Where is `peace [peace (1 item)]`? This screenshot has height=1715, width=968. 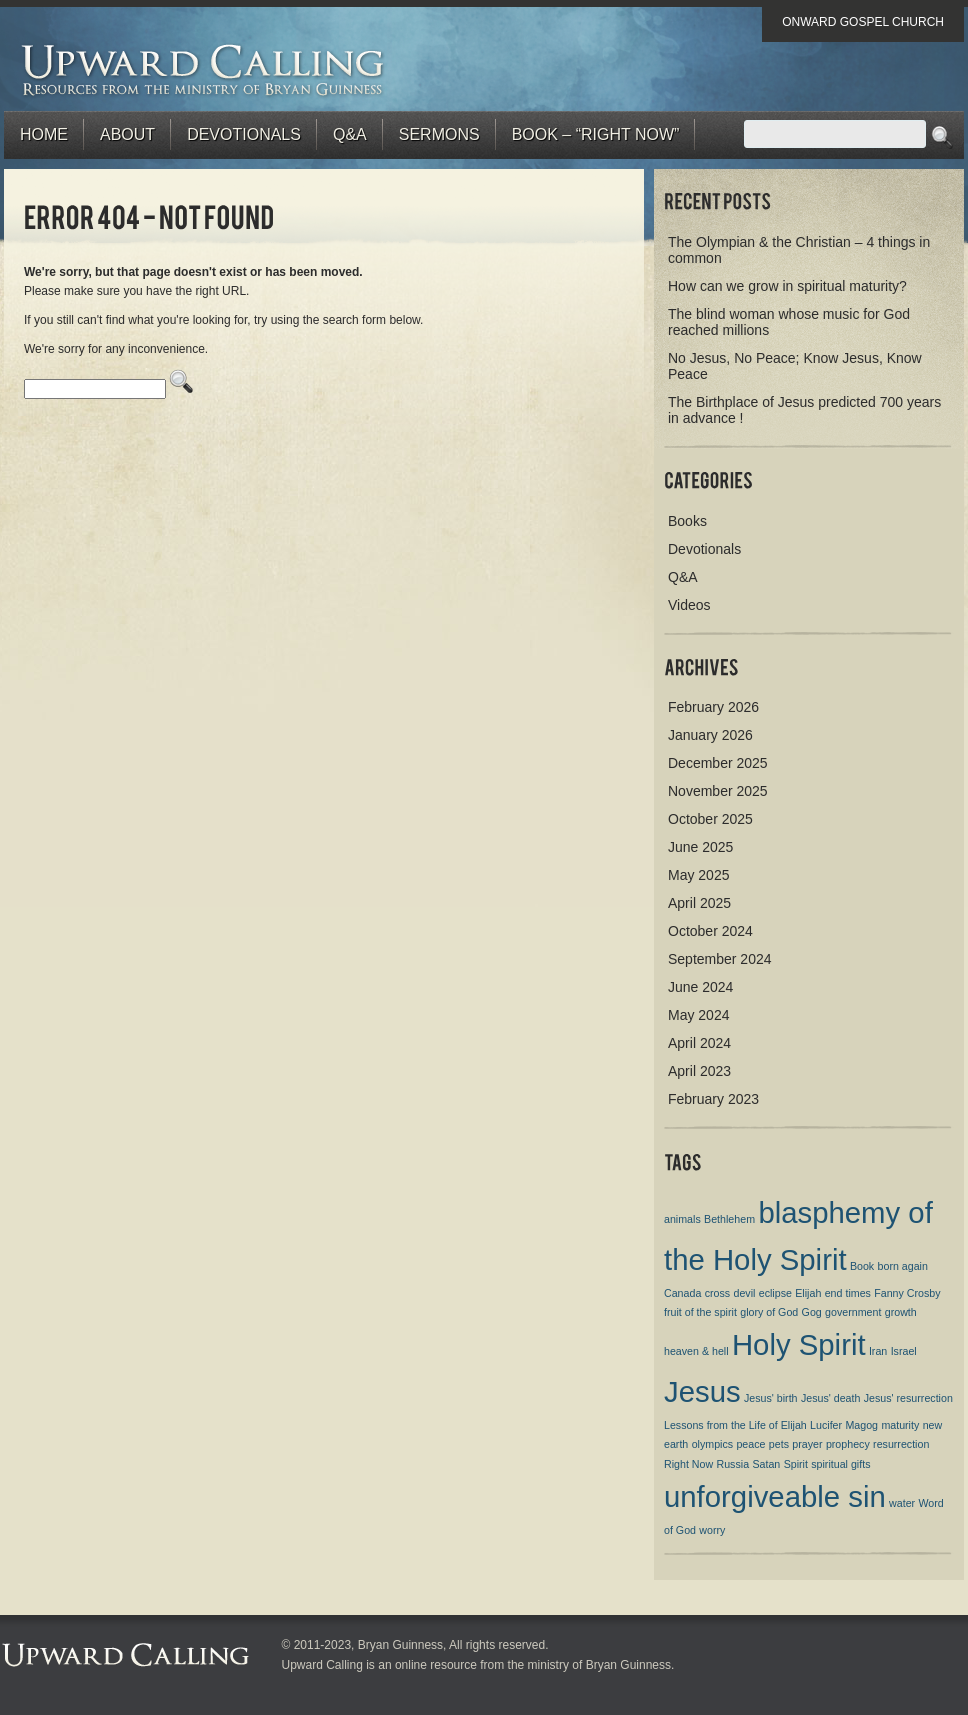
peace [peace (1 item)] is located at coordinates (750, 1444).